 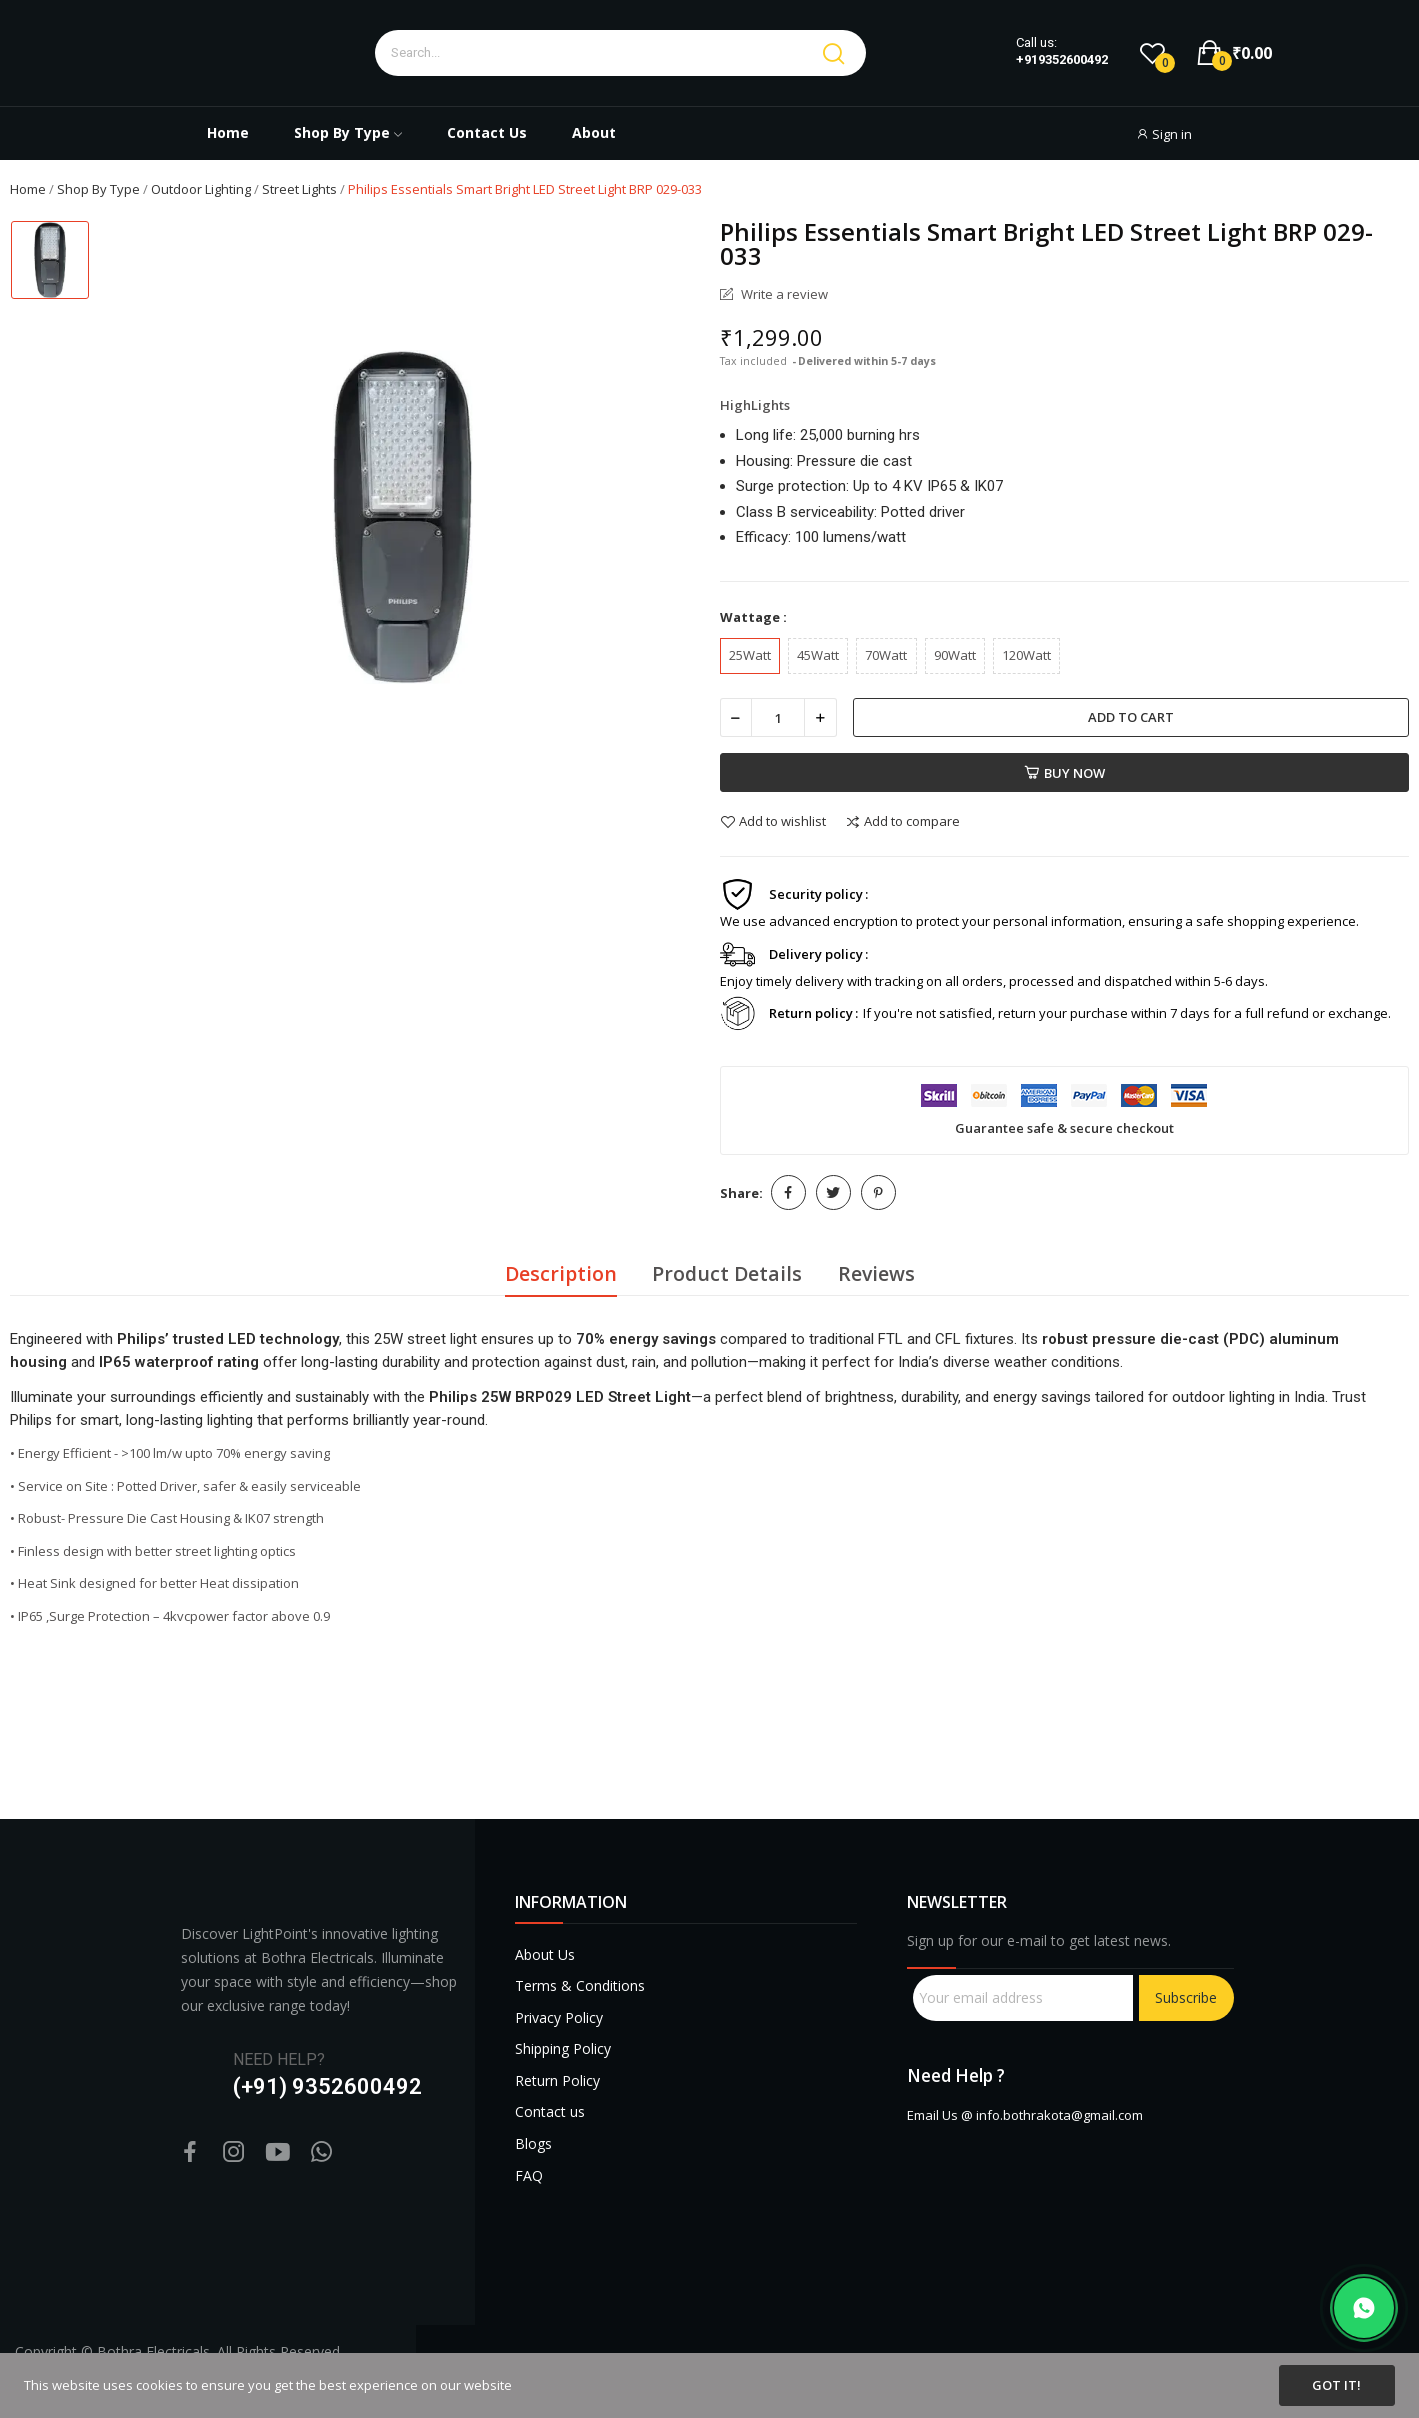 I want to click on Terms & Conditions, so click(x=580, y=1985).